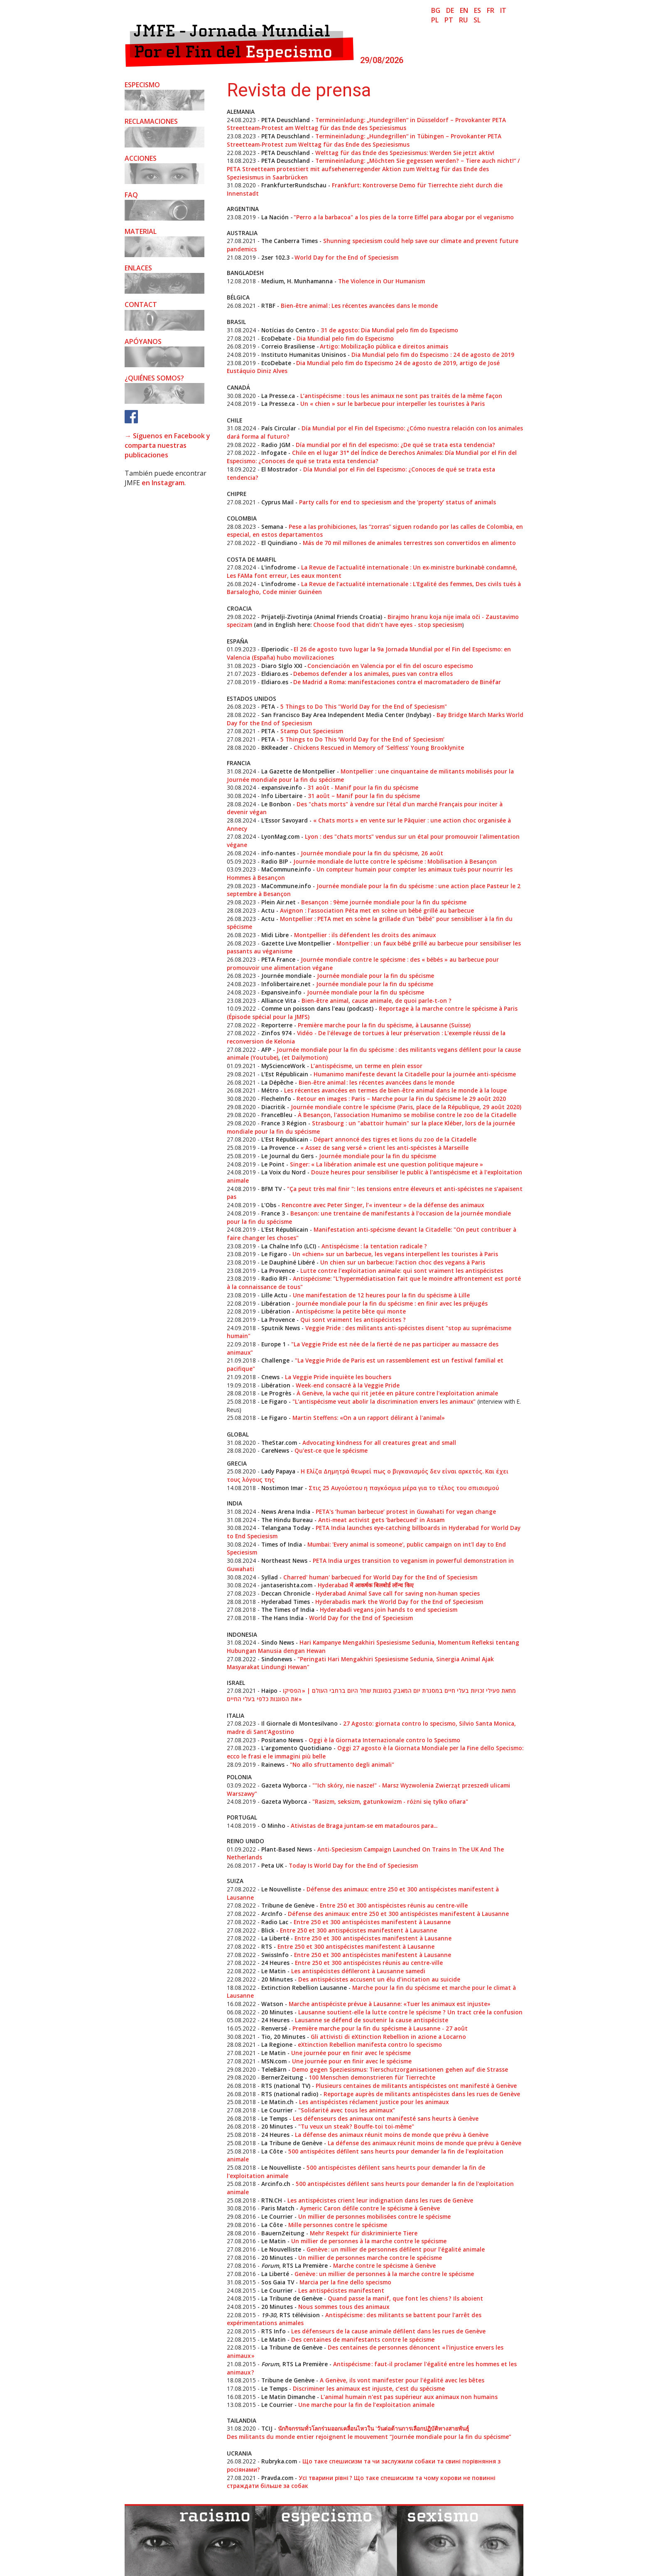 The height and width of the screenshot is (2576, 648). Describe the element at coordinates (464, 10) in the screenshot. I see `en` at that location.